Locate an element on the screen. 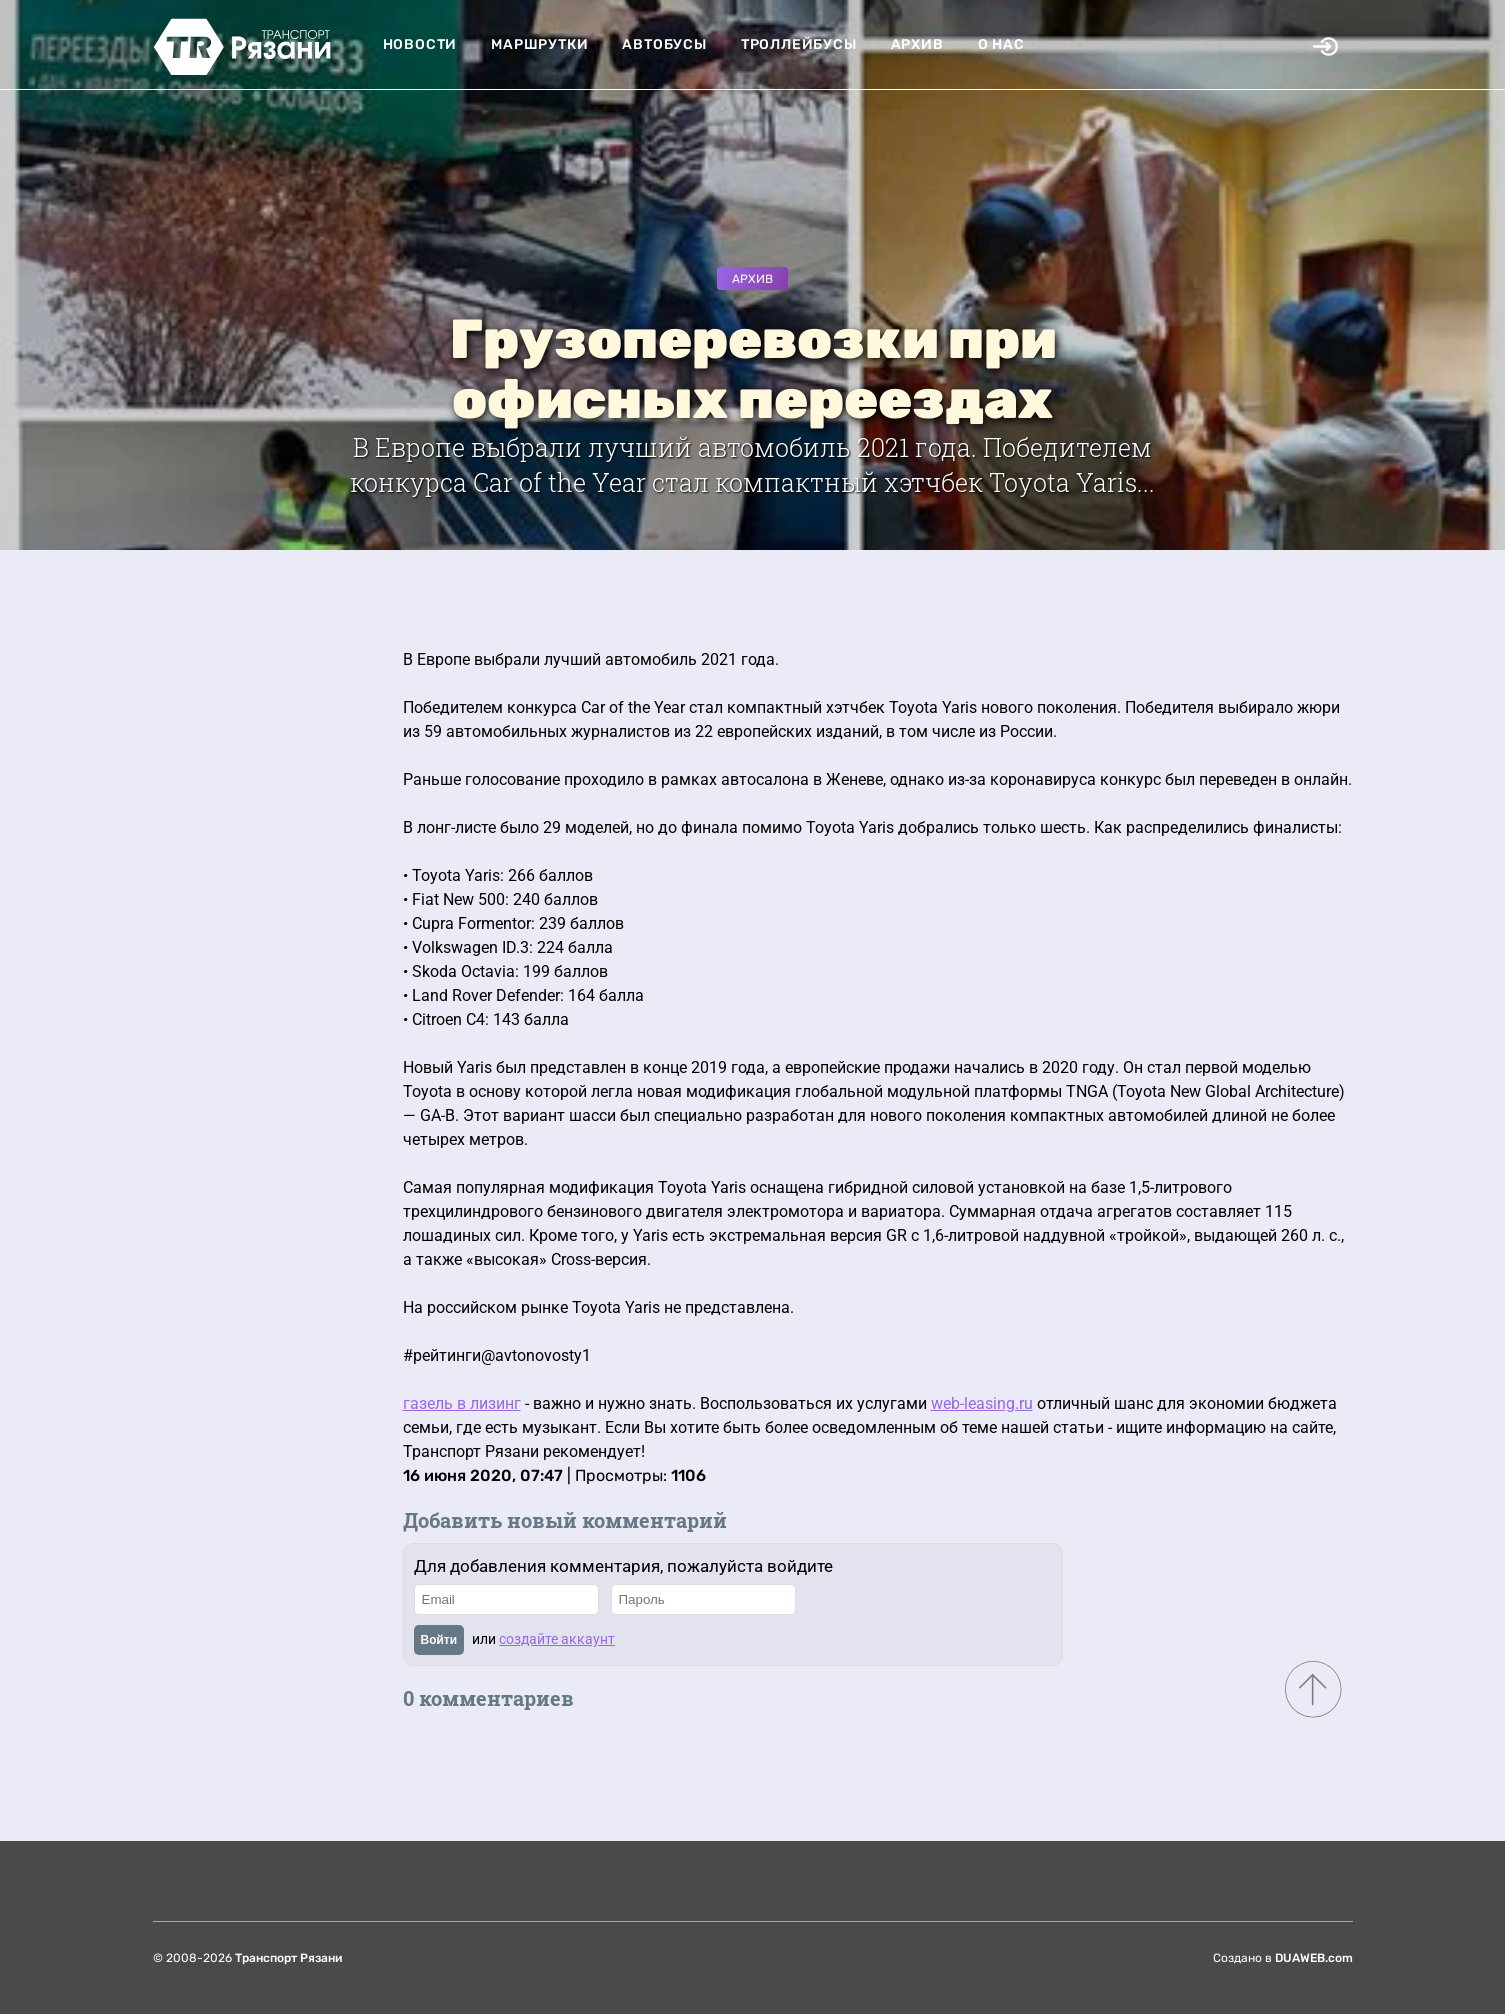  Автобусы is located at coordinates (664, 44).